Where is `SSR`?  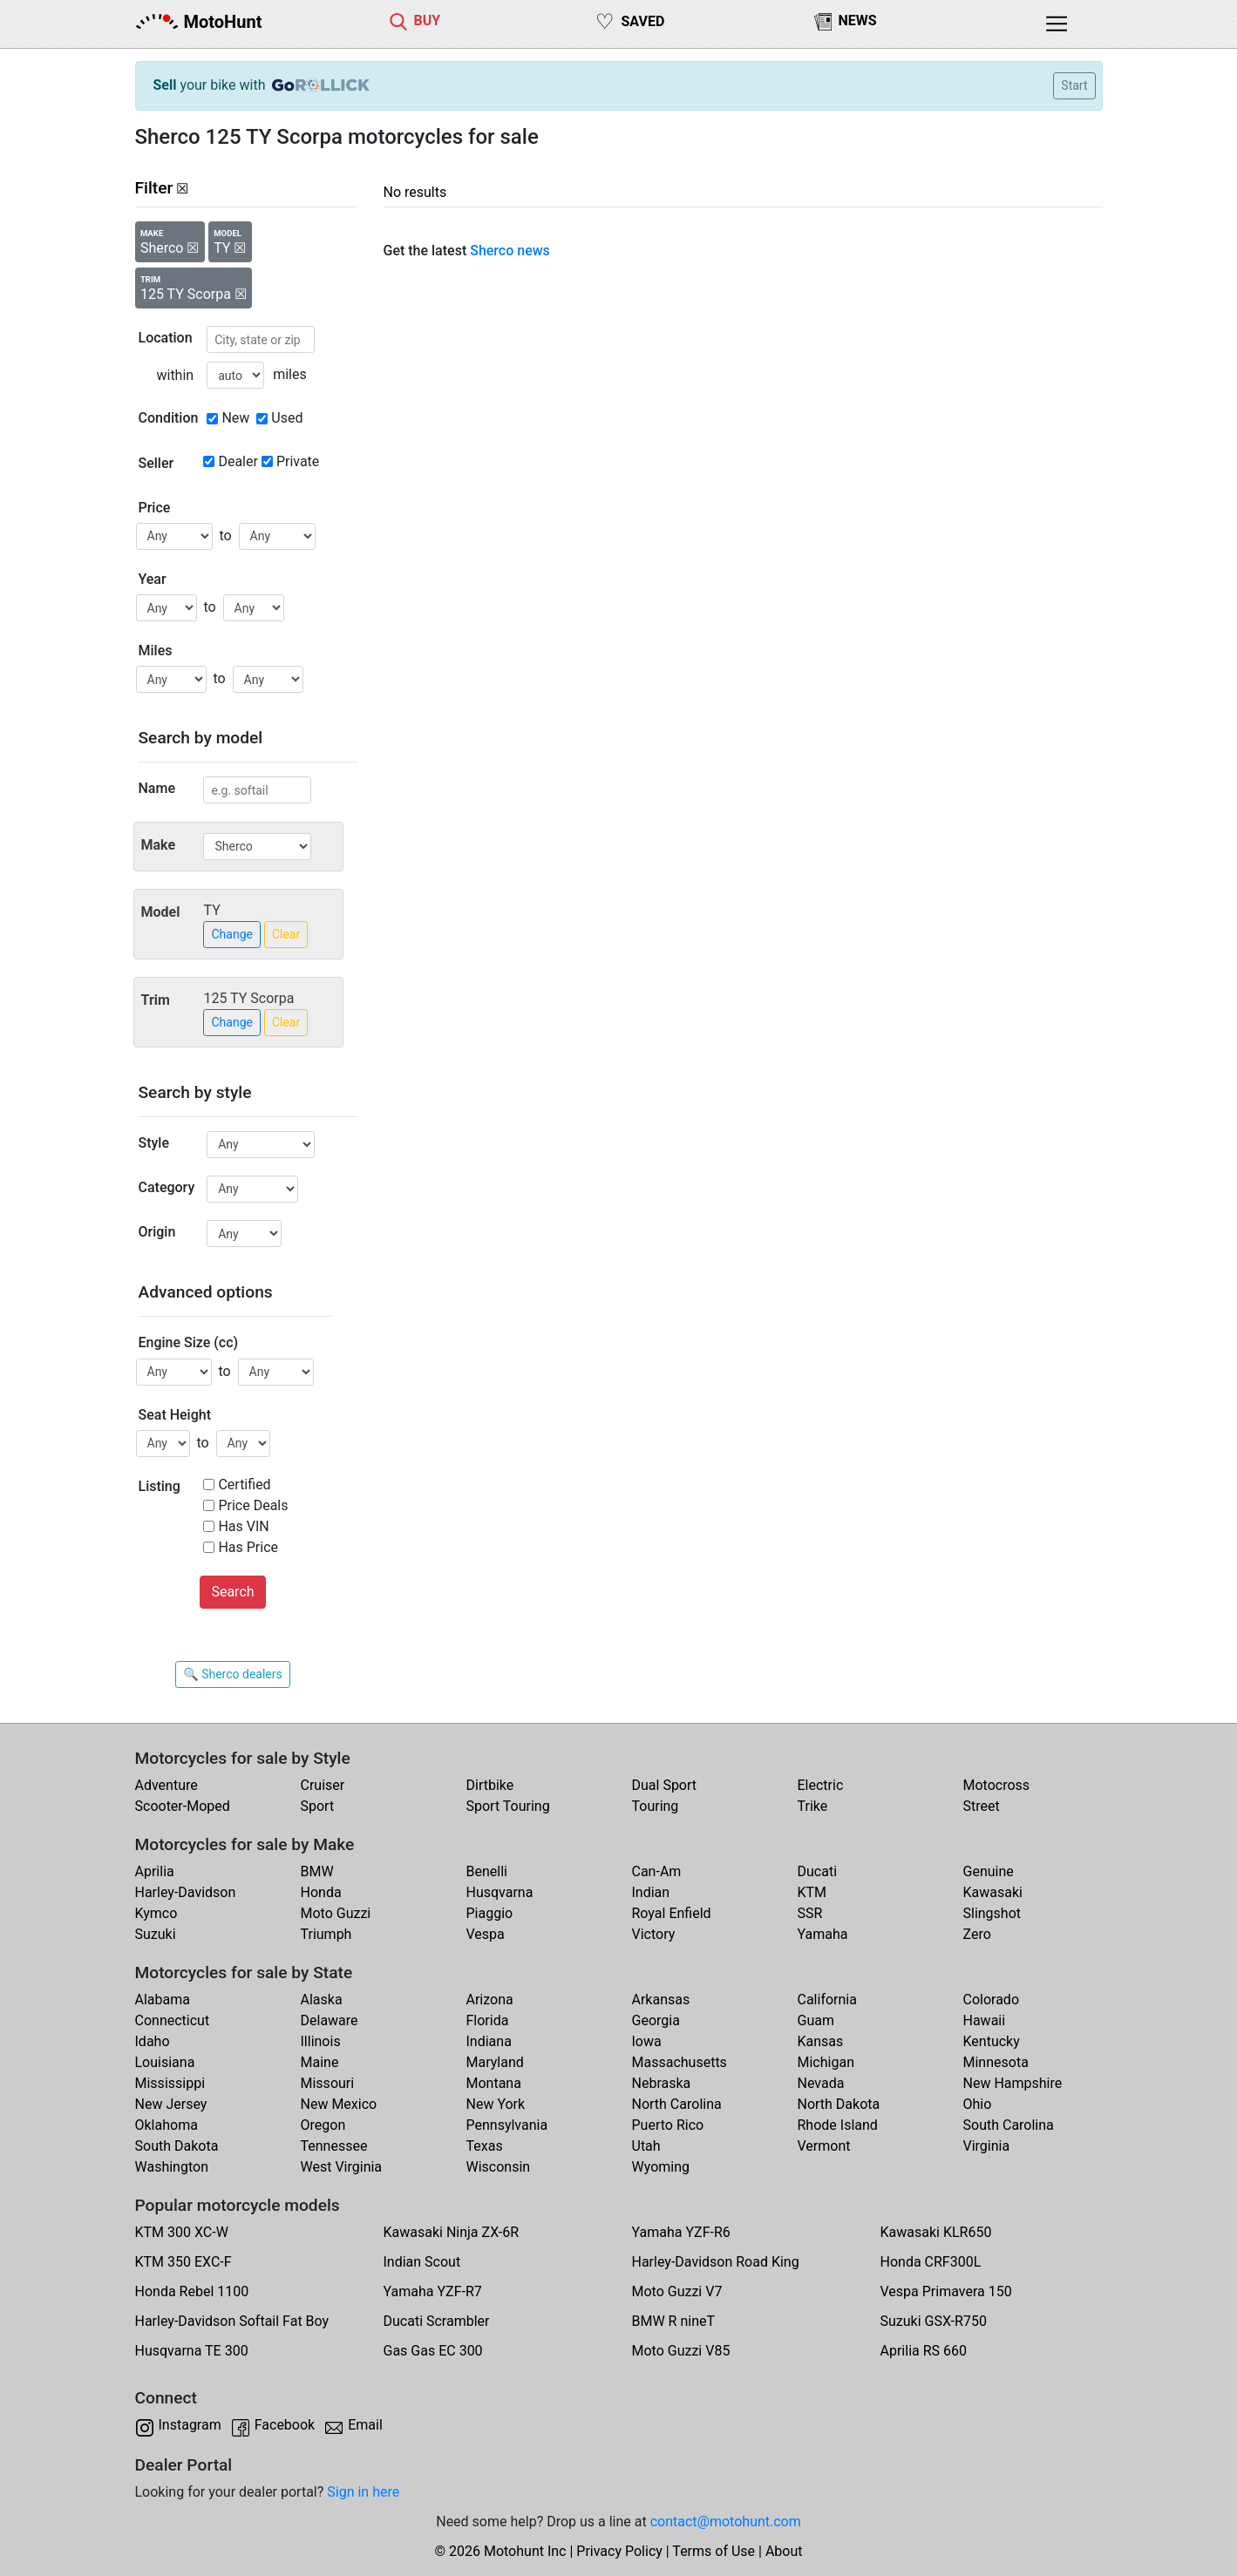
SSR is located at coordinates (810, 1913).